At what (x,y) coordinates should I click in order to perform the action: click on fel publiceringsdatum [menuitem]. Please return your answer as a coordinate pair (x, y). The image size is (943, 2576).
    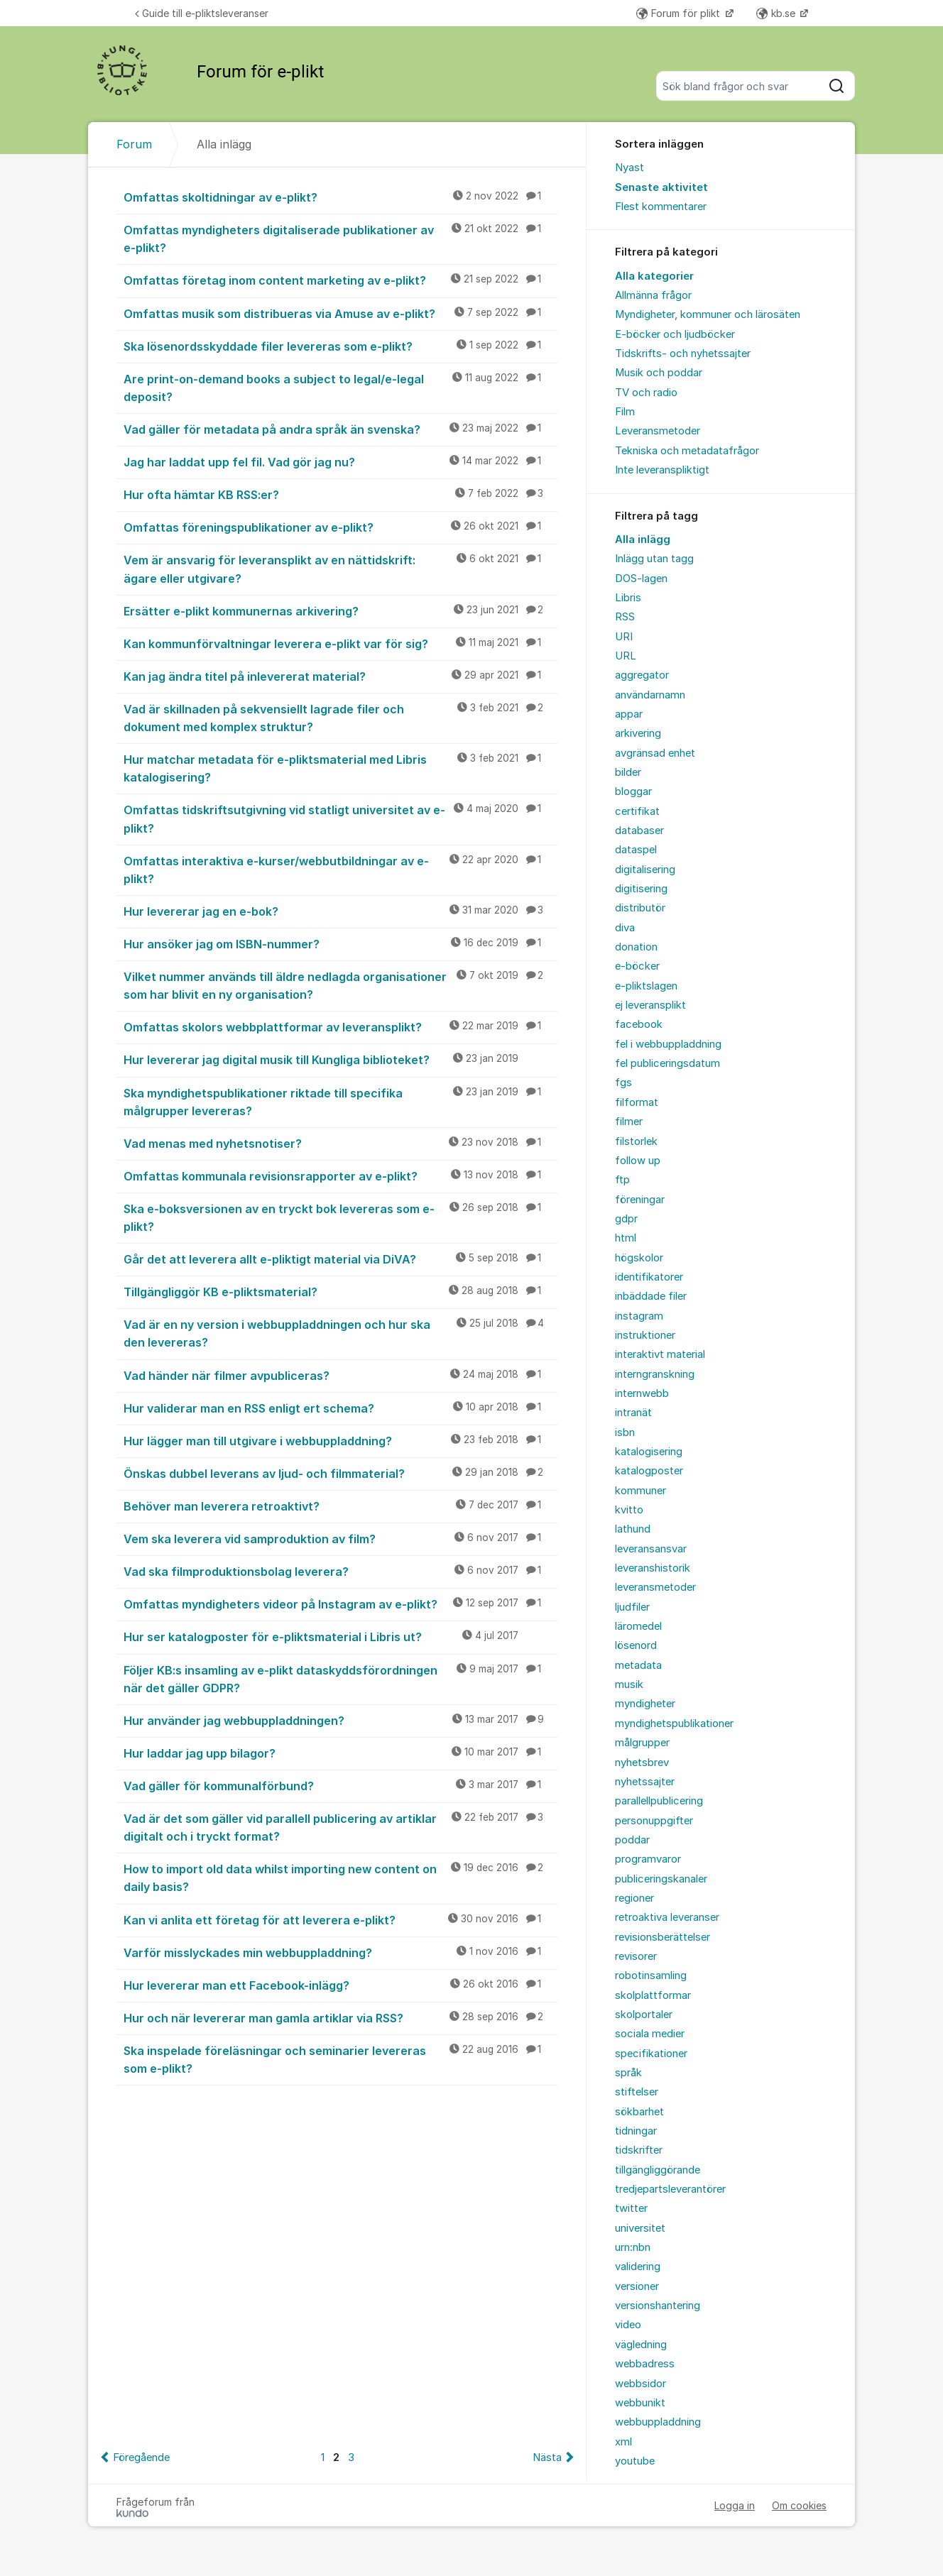
    Looking at the image, I should click on (667, 1063).